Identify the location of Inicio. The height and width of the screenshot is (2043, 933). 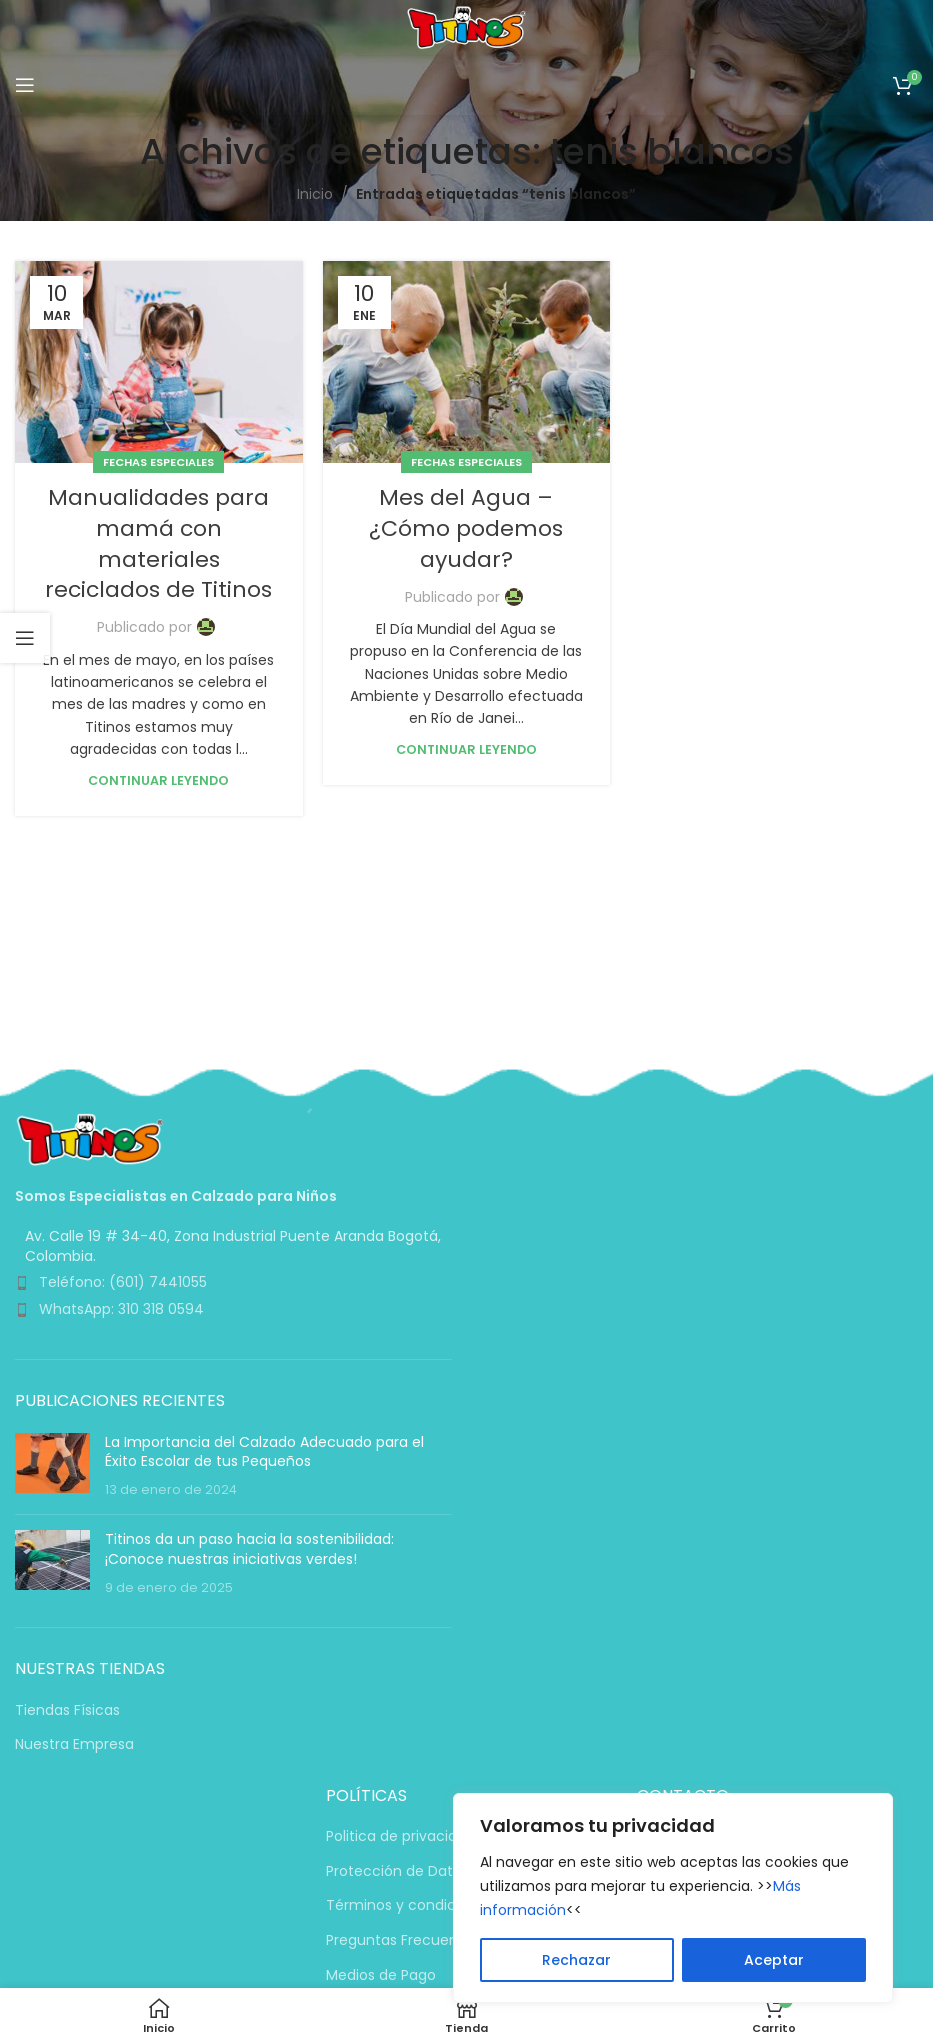
(315, 194).